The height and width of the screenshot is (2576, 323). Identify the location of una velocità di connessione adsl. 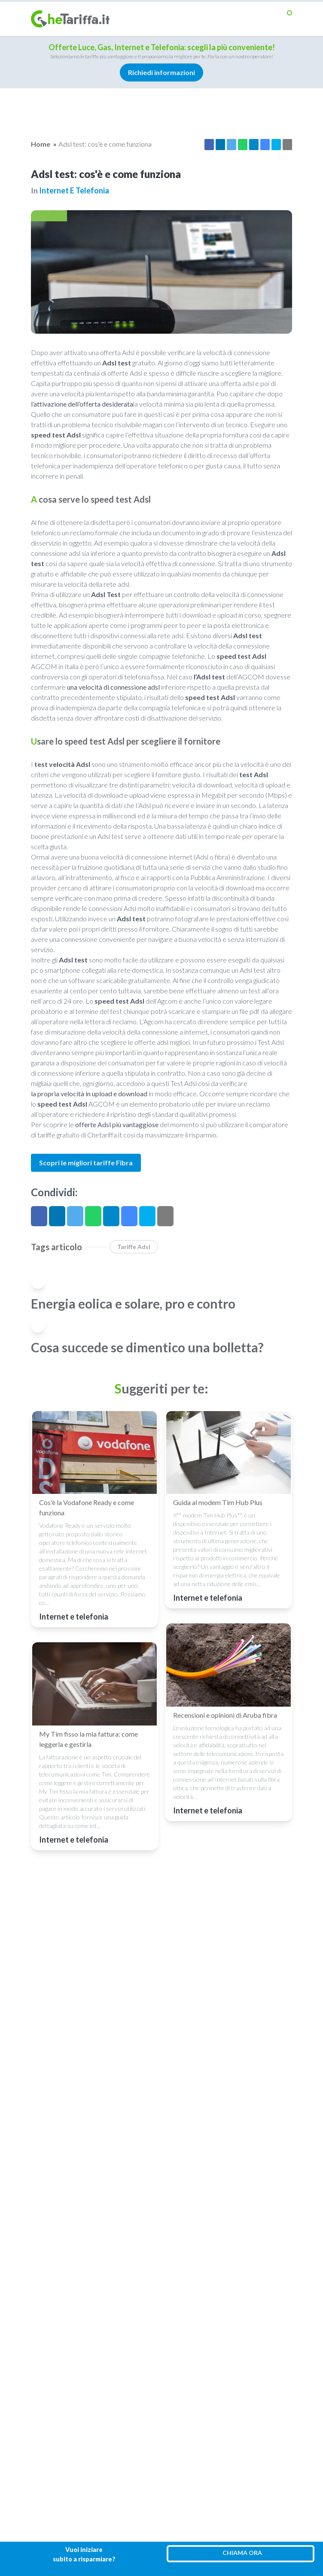
(113, 687).